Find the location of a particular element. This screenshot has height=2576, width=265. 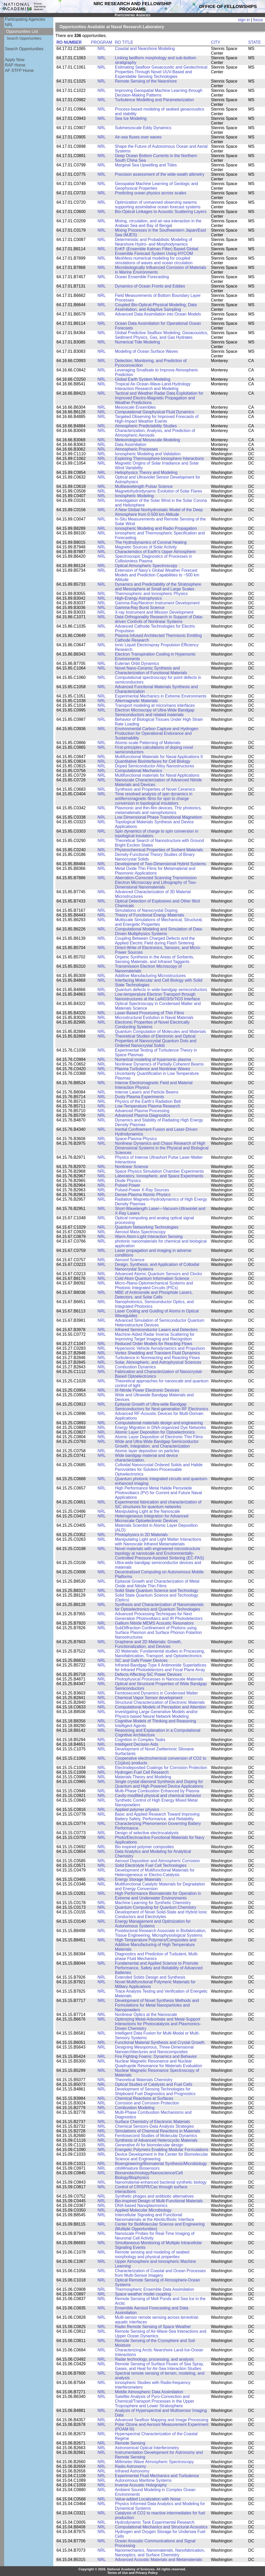

CITY is located at coordinates (215, 42).